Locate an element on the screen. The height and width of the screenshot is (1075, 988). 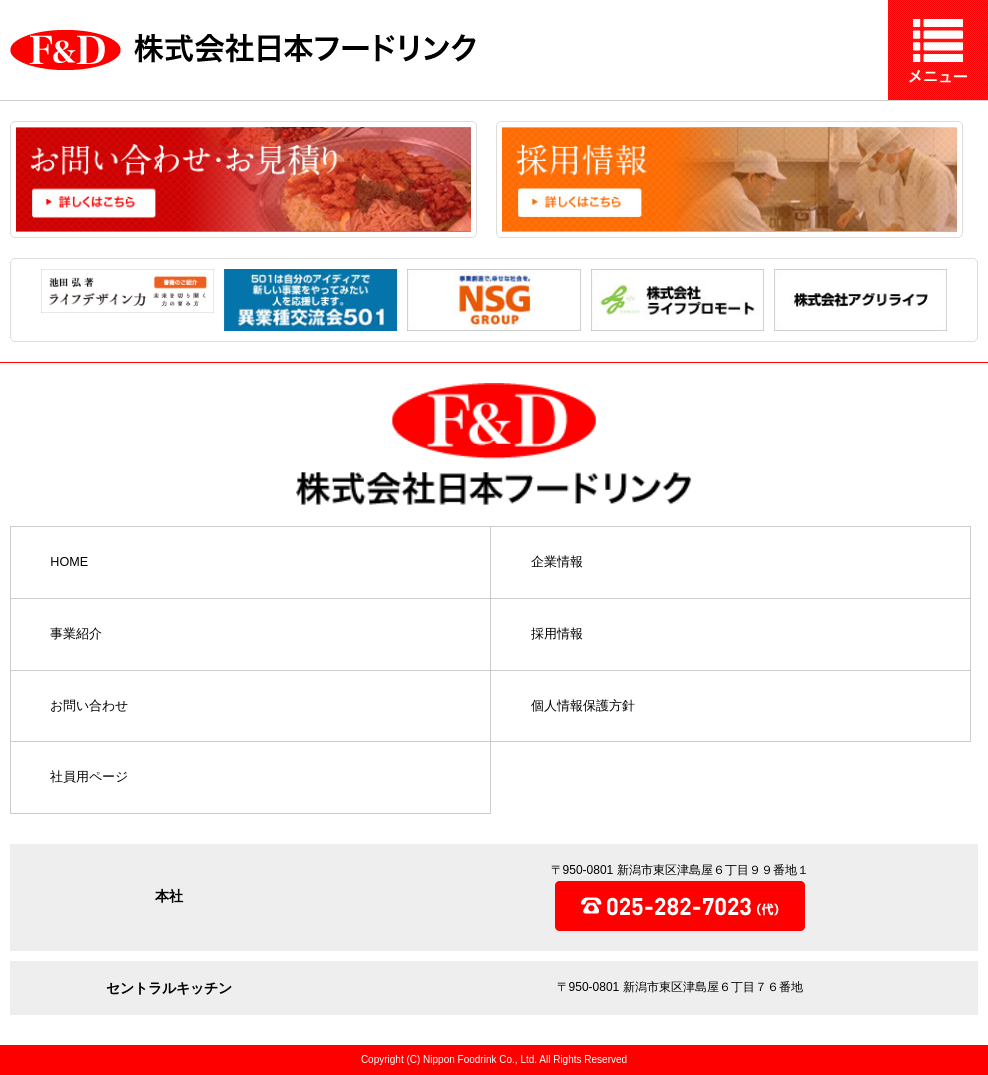
採用情報 is located at coordinates (557, 634).